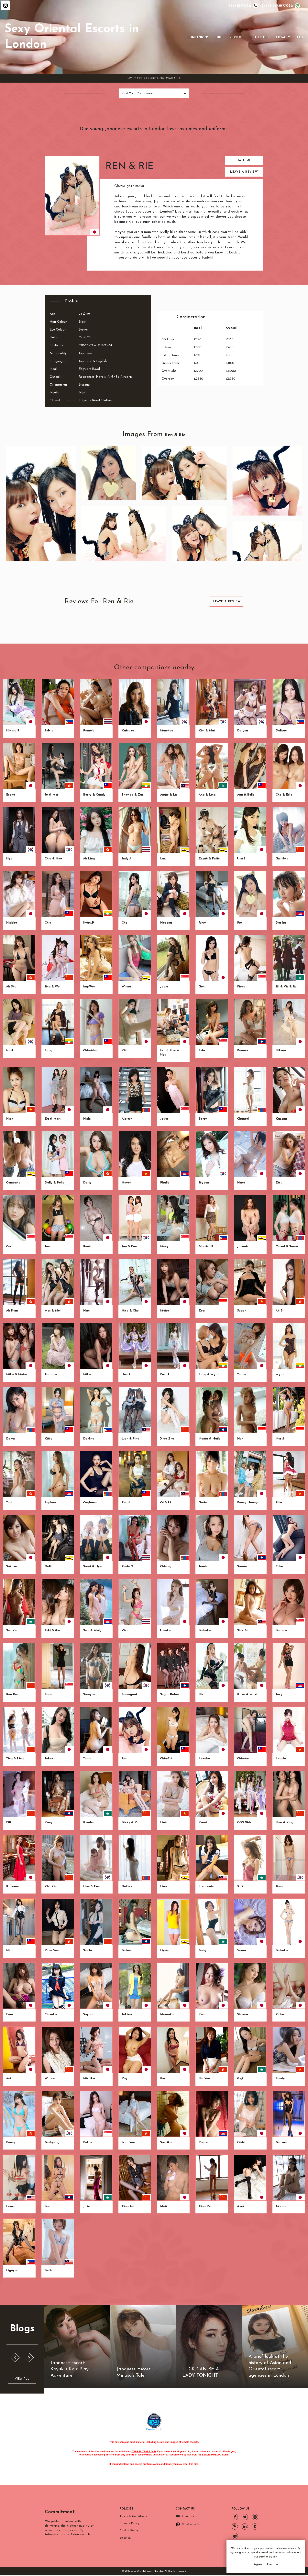 The width and height of the screenshot is (308, 2576). I want to click on Sugar Babes, so click(170, 1695).